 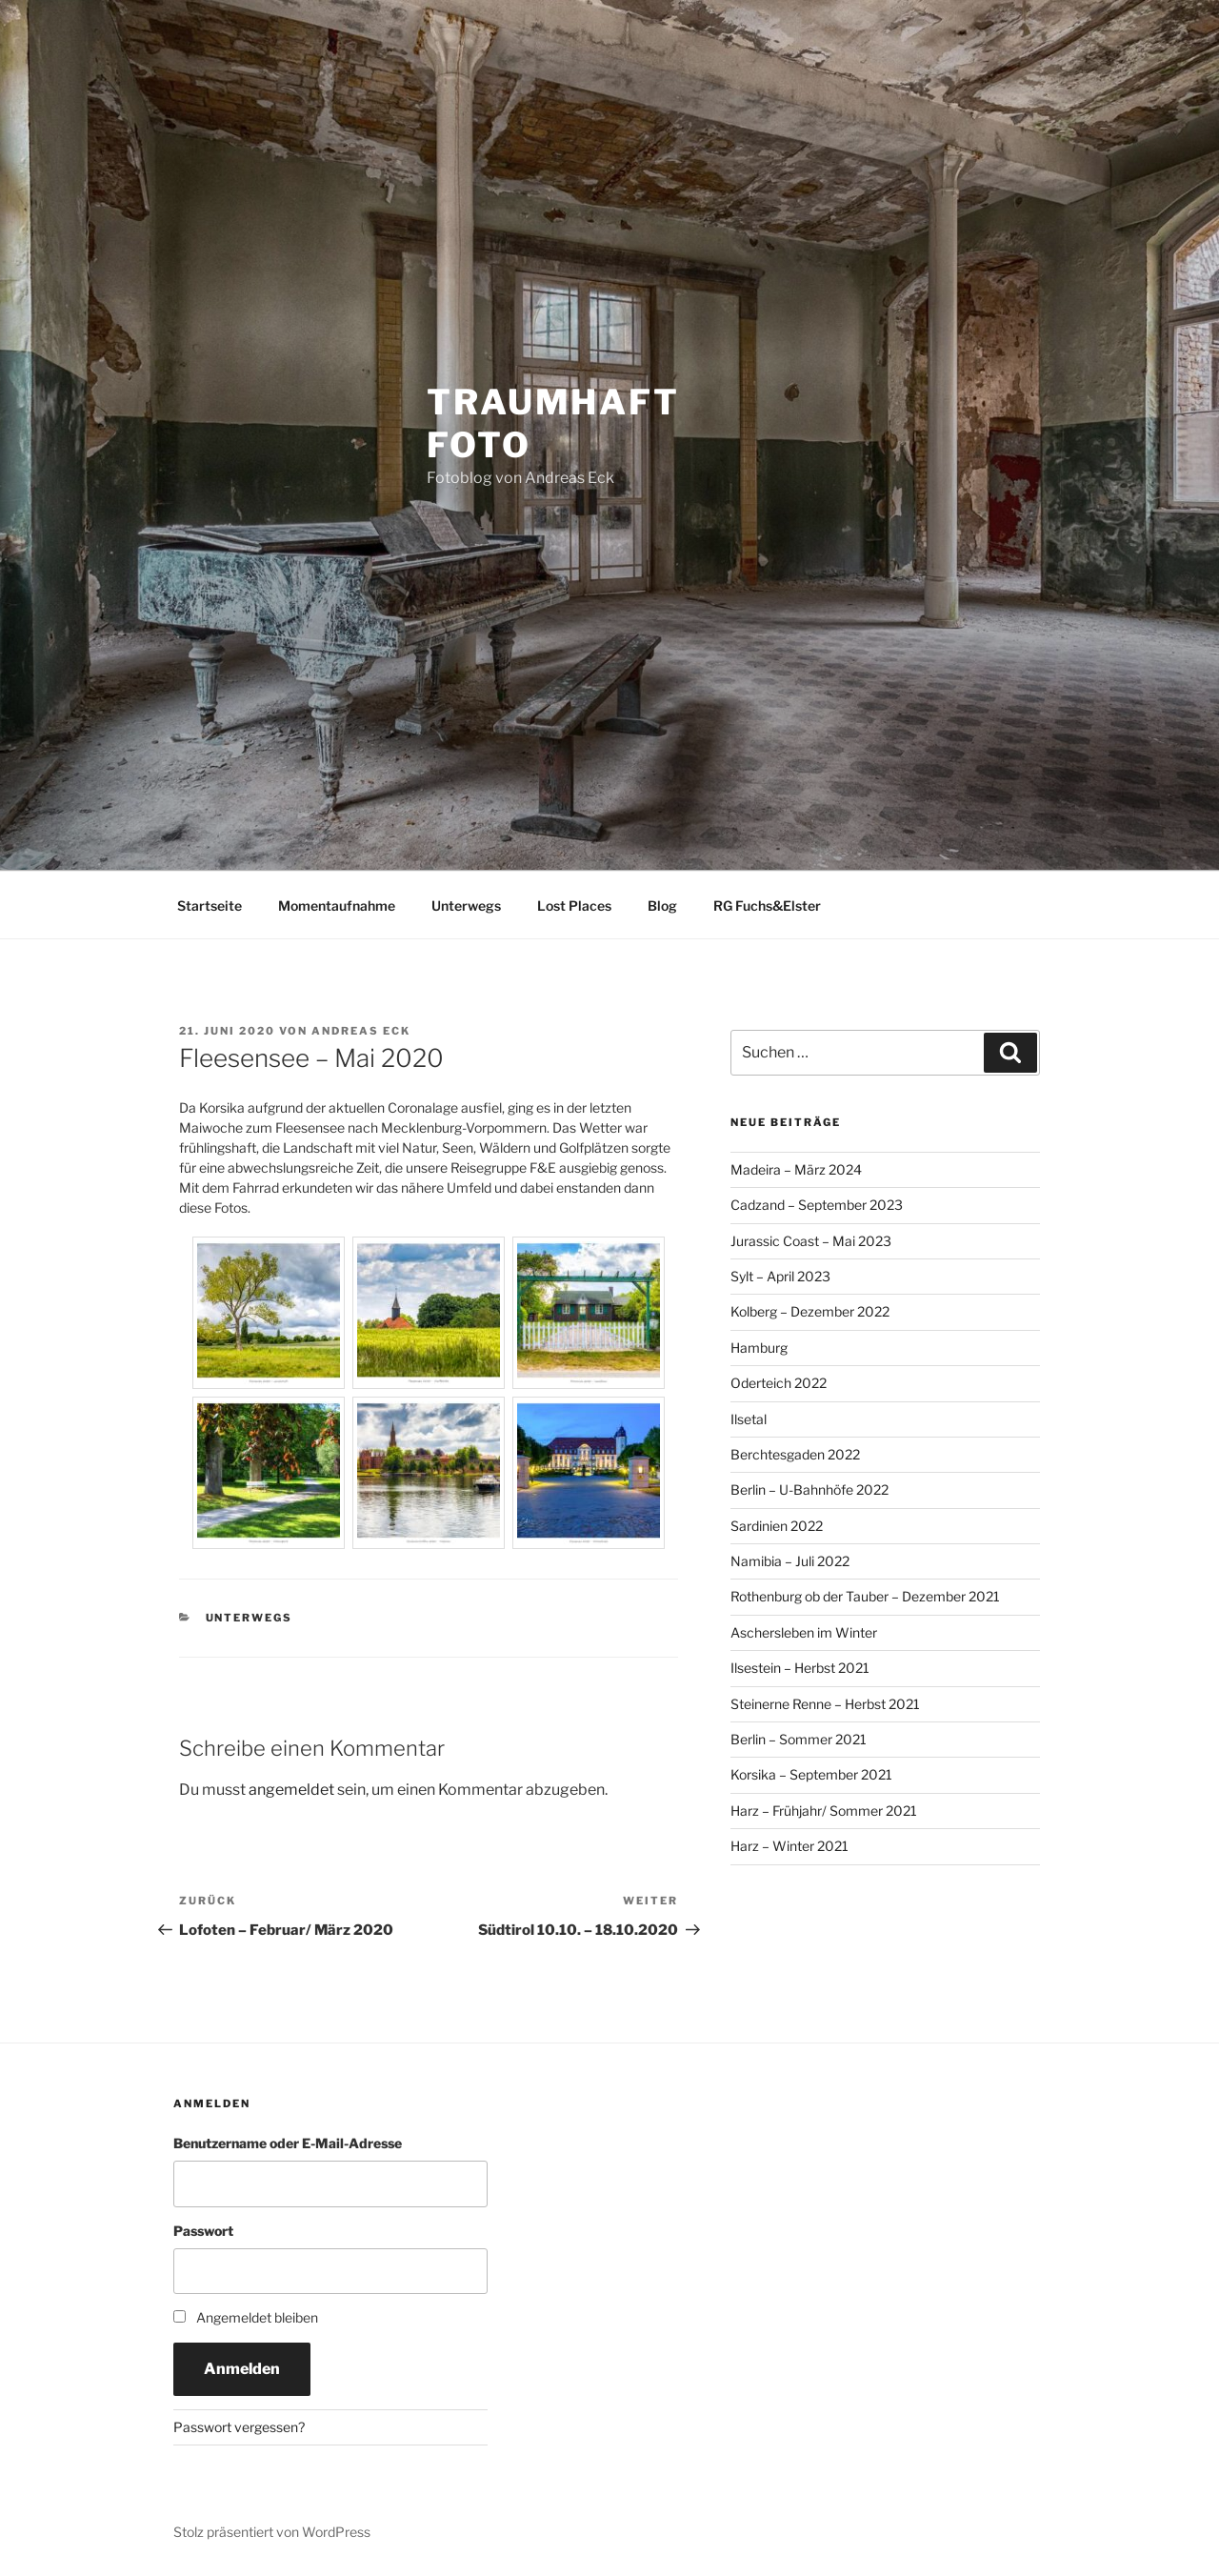 What do you see at coordinates (759, 1347) in the screenshot?
I see `Hamburg` at bounding box center [759, 1347].